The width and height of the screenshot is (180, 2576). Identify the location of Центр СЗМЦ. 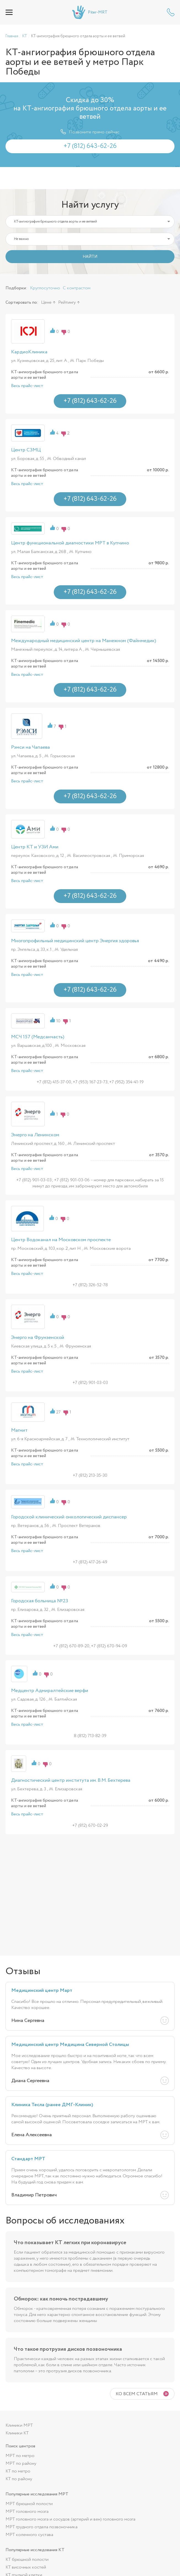
(26, 450).